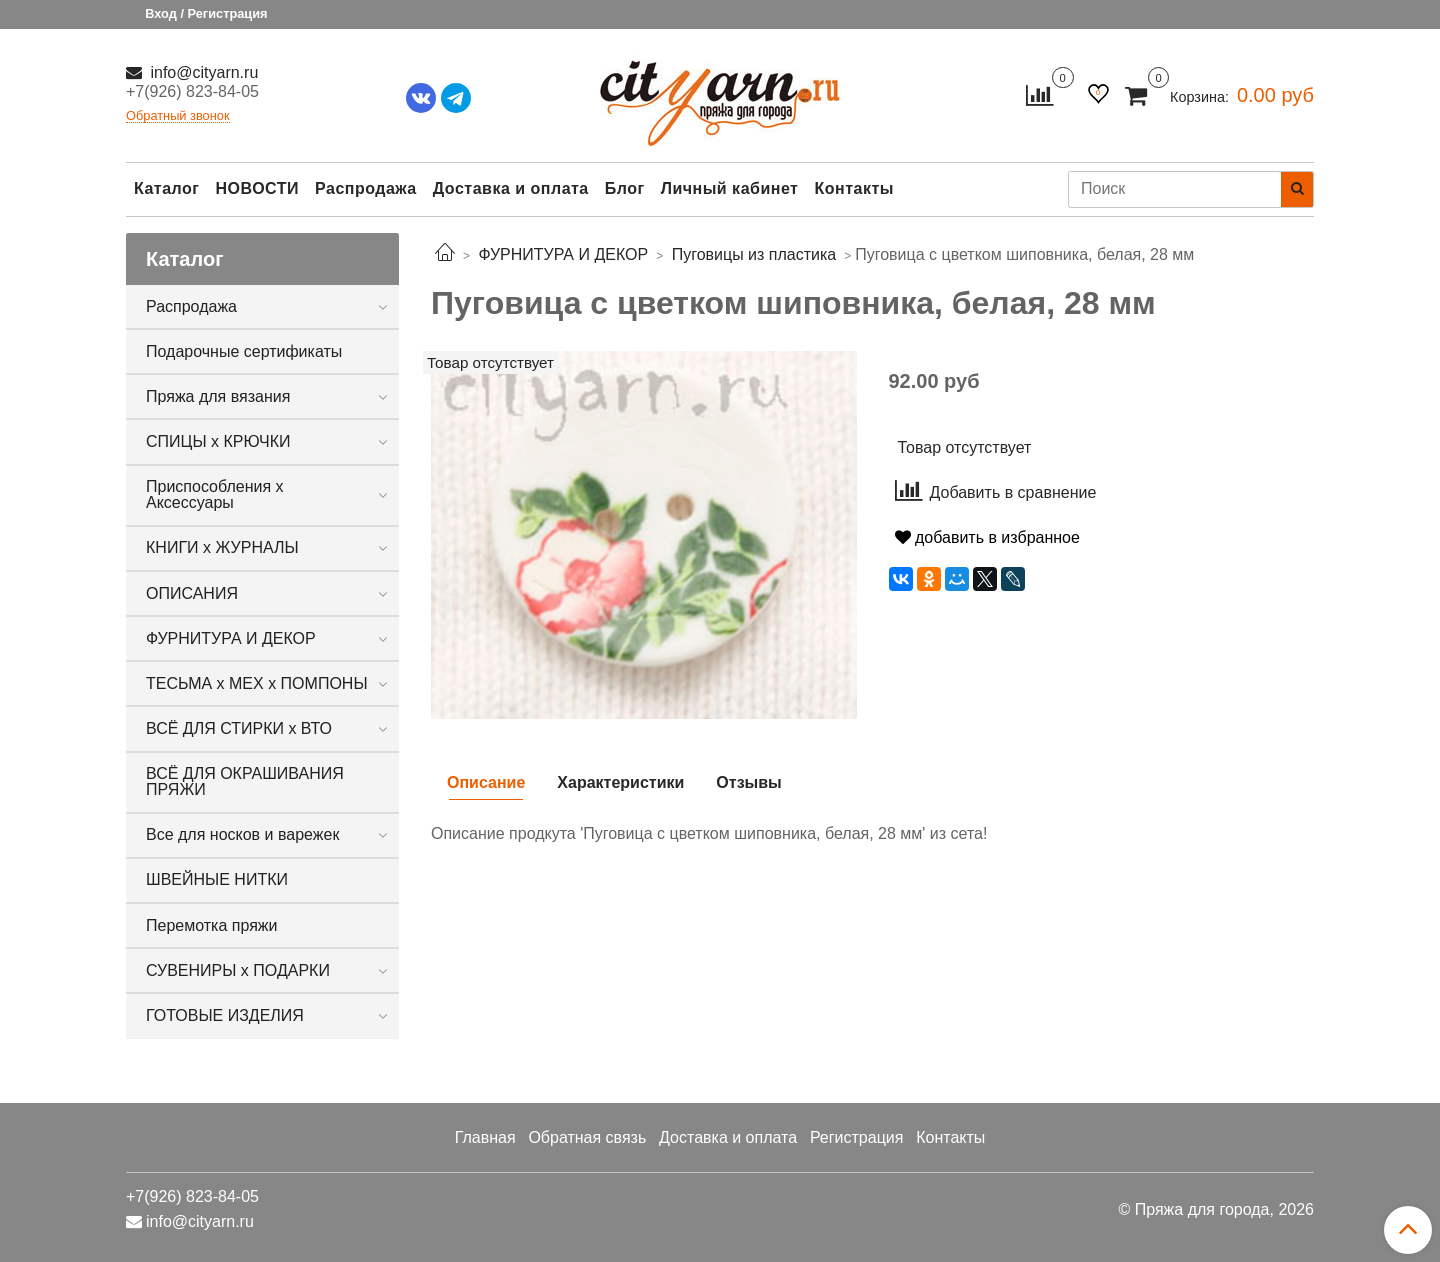 The height and width of the screenshot is (1262, 1440). I want to click on ВСЁ ДЛЯ СТИРКИ х ВТО, so click(239, 728).